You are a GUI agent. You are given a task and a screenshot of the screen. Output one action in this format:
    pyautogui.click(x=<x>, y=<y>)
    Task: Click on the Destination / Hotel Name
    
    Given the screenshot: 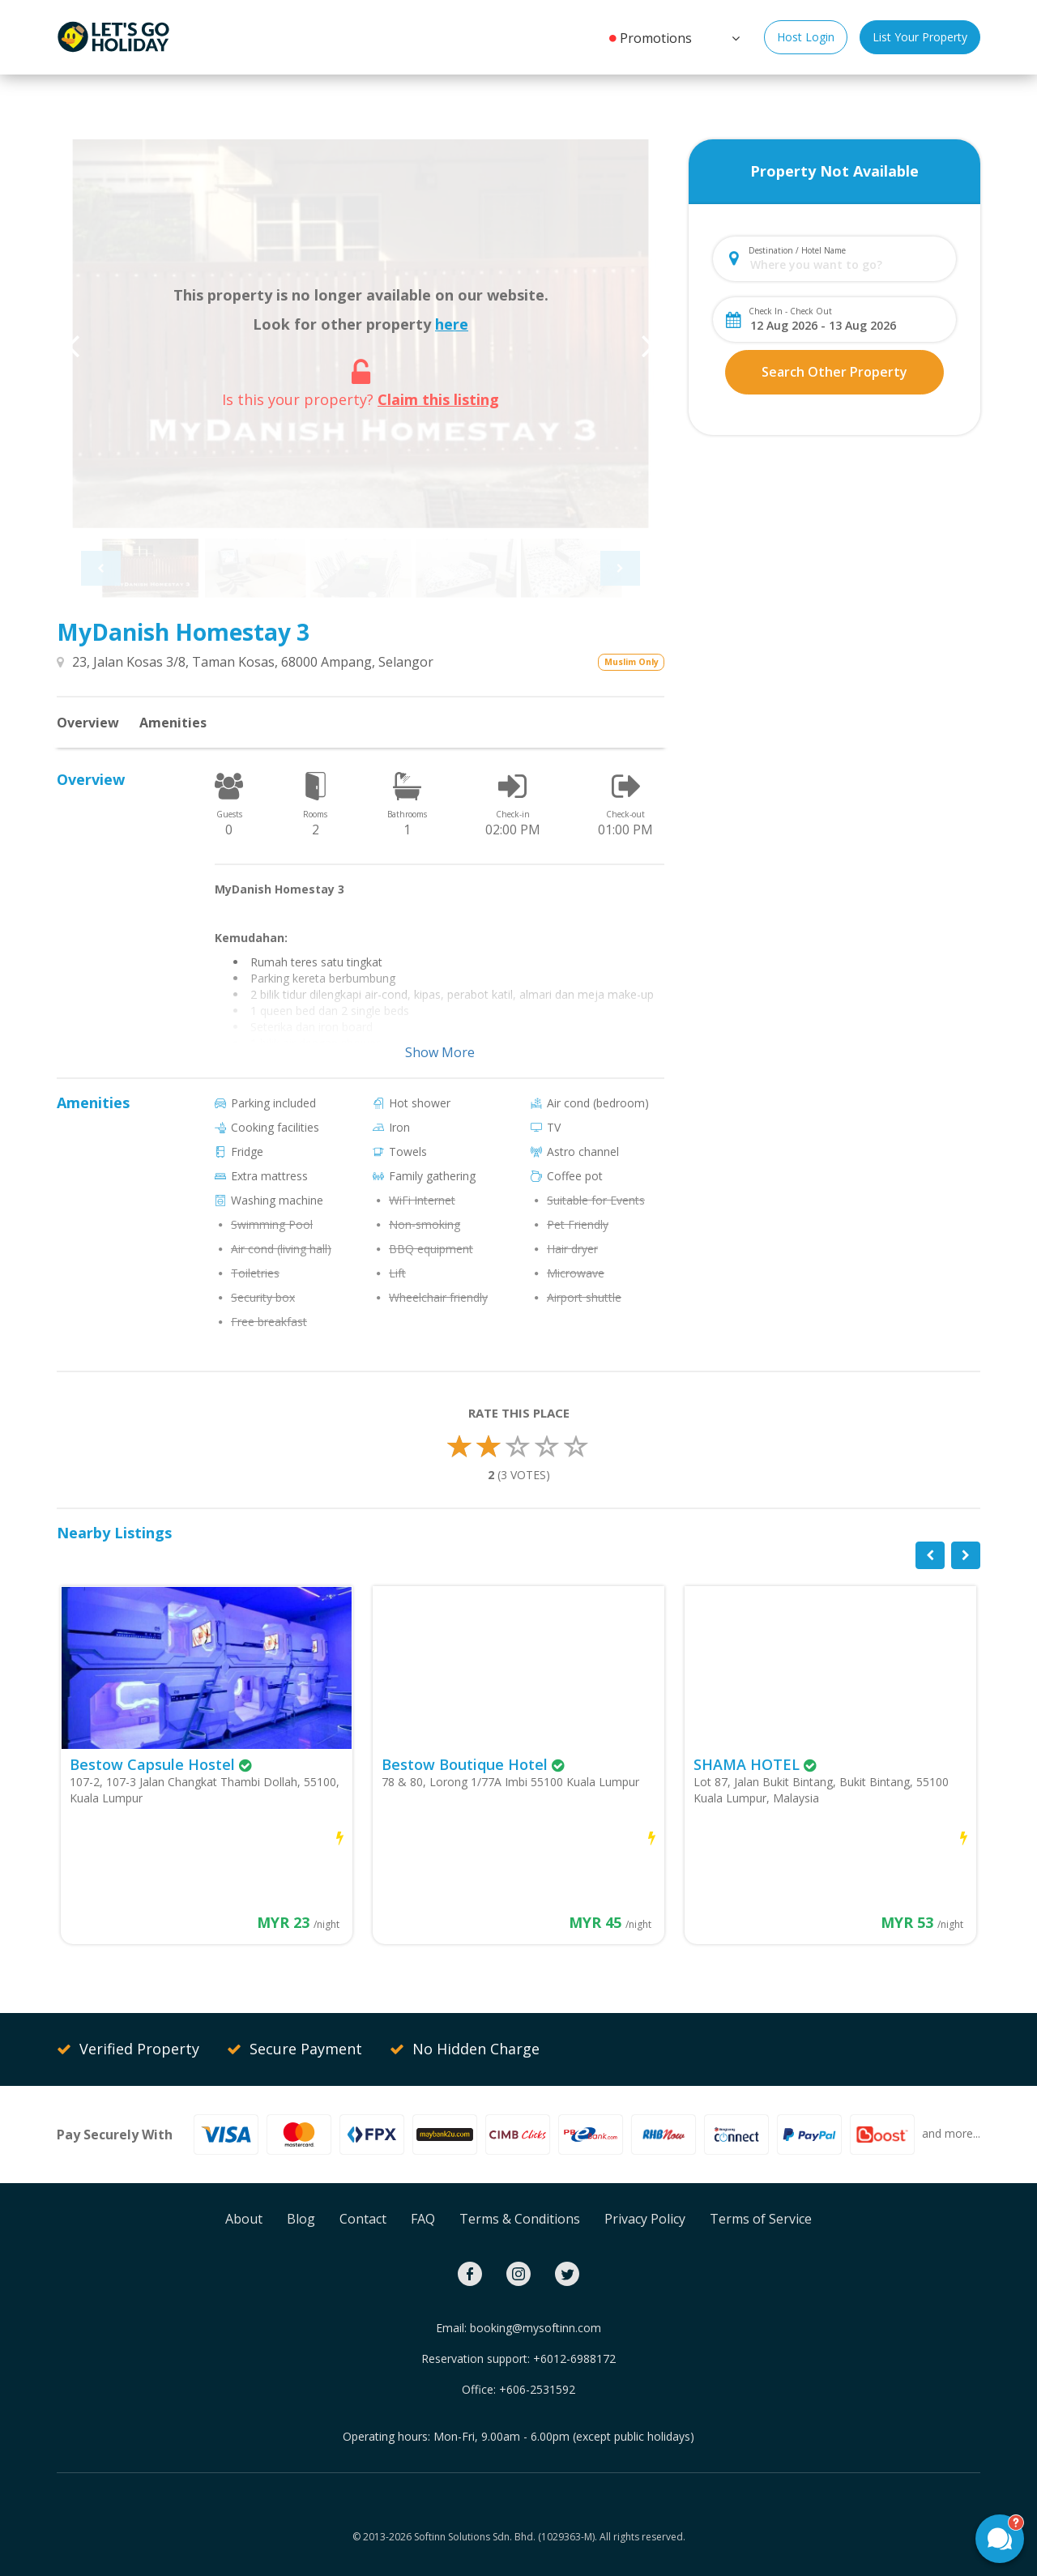 What is the action you would take?
    pyautogui.click(x=797, y=250)
    